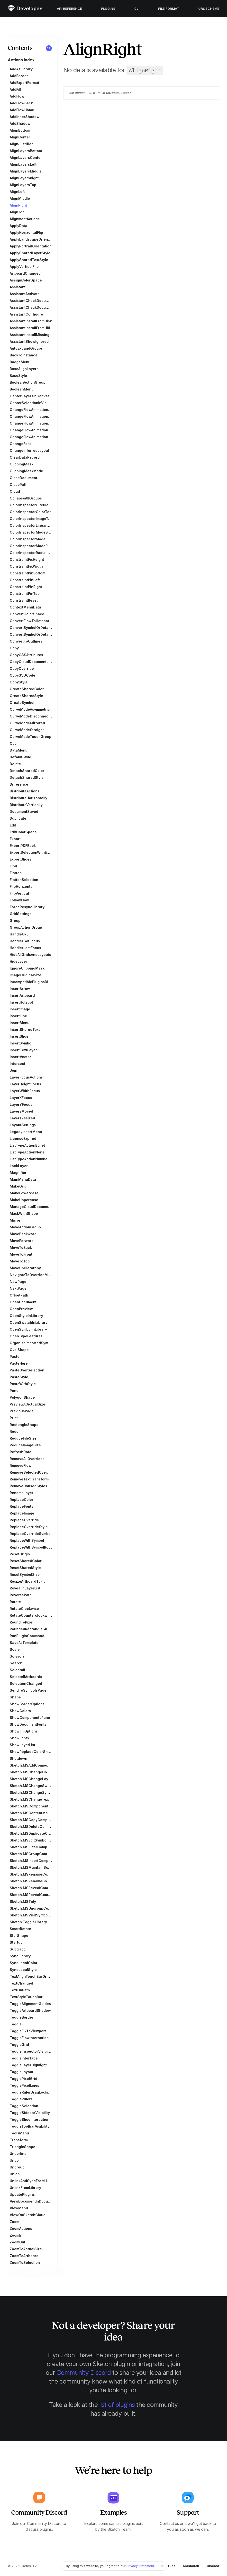 This screenshot has width=227, height=2576. What do you see at coordinates (23, 1302) in the screenshot?
I see `OpenDocument` at bounding box center [23, 1302].